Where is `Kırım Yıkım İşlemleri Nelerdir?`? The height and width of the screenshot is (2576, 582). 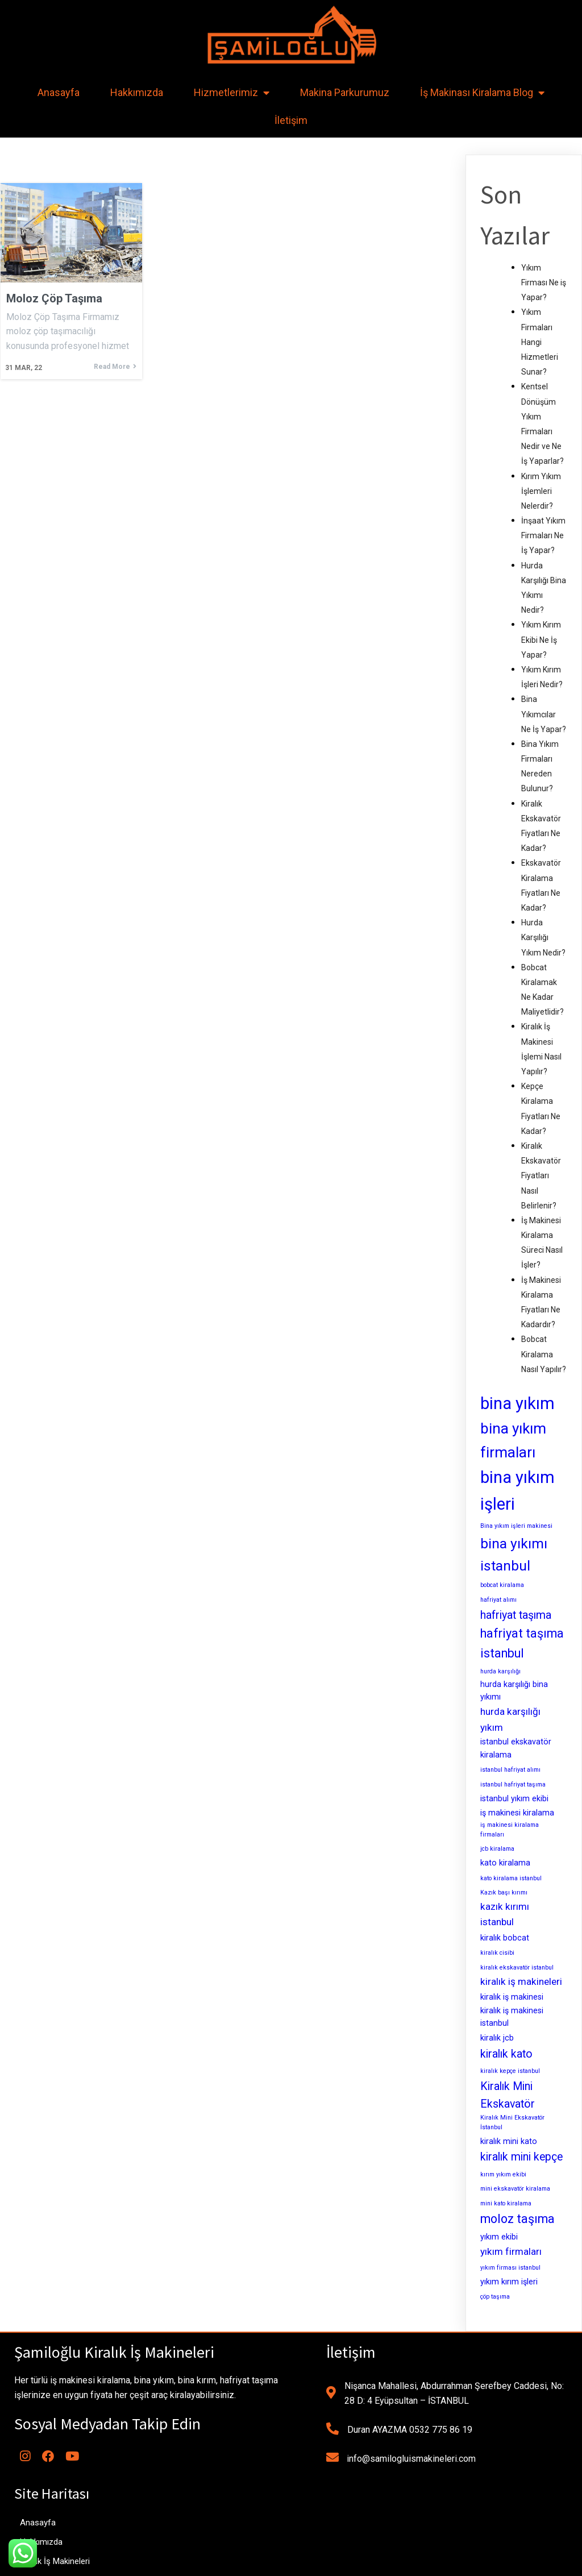
Kırım Yıkım İşlemleri Nelerdir? is located at coordinates (541, 491).